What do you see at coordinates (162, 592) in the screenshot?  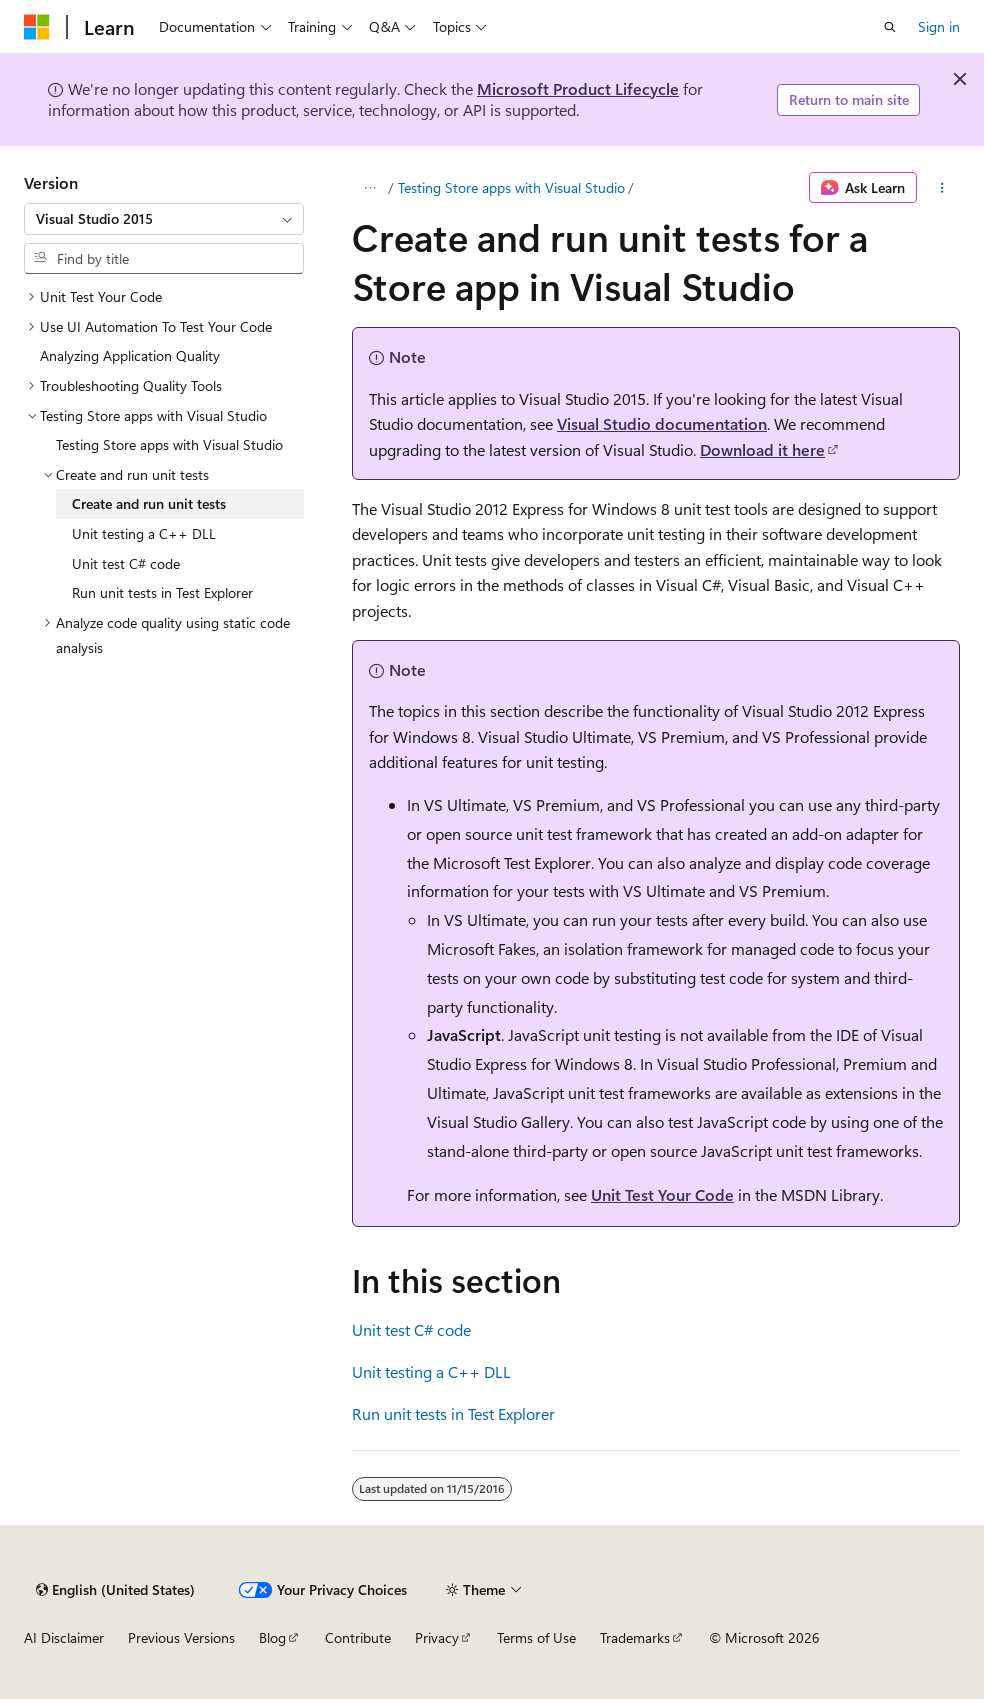 I see `Run unit tests in Test Explorer [treeitem]` at bounding box center [162, 592].